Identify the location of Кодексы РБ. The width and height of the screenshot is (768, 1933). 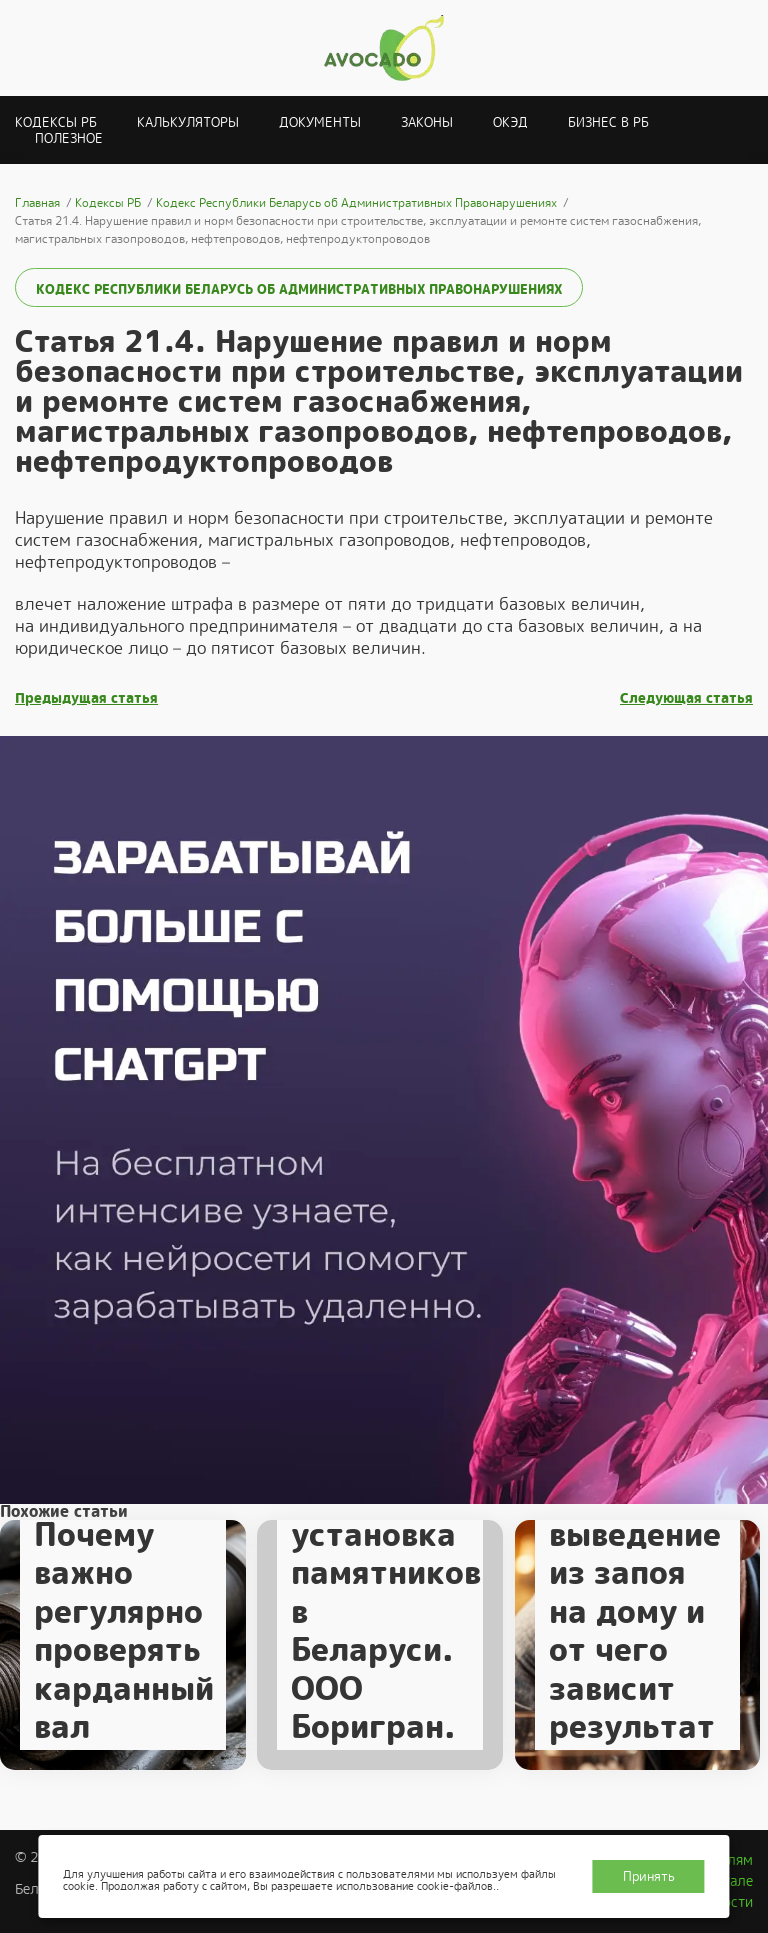
(56, 122).